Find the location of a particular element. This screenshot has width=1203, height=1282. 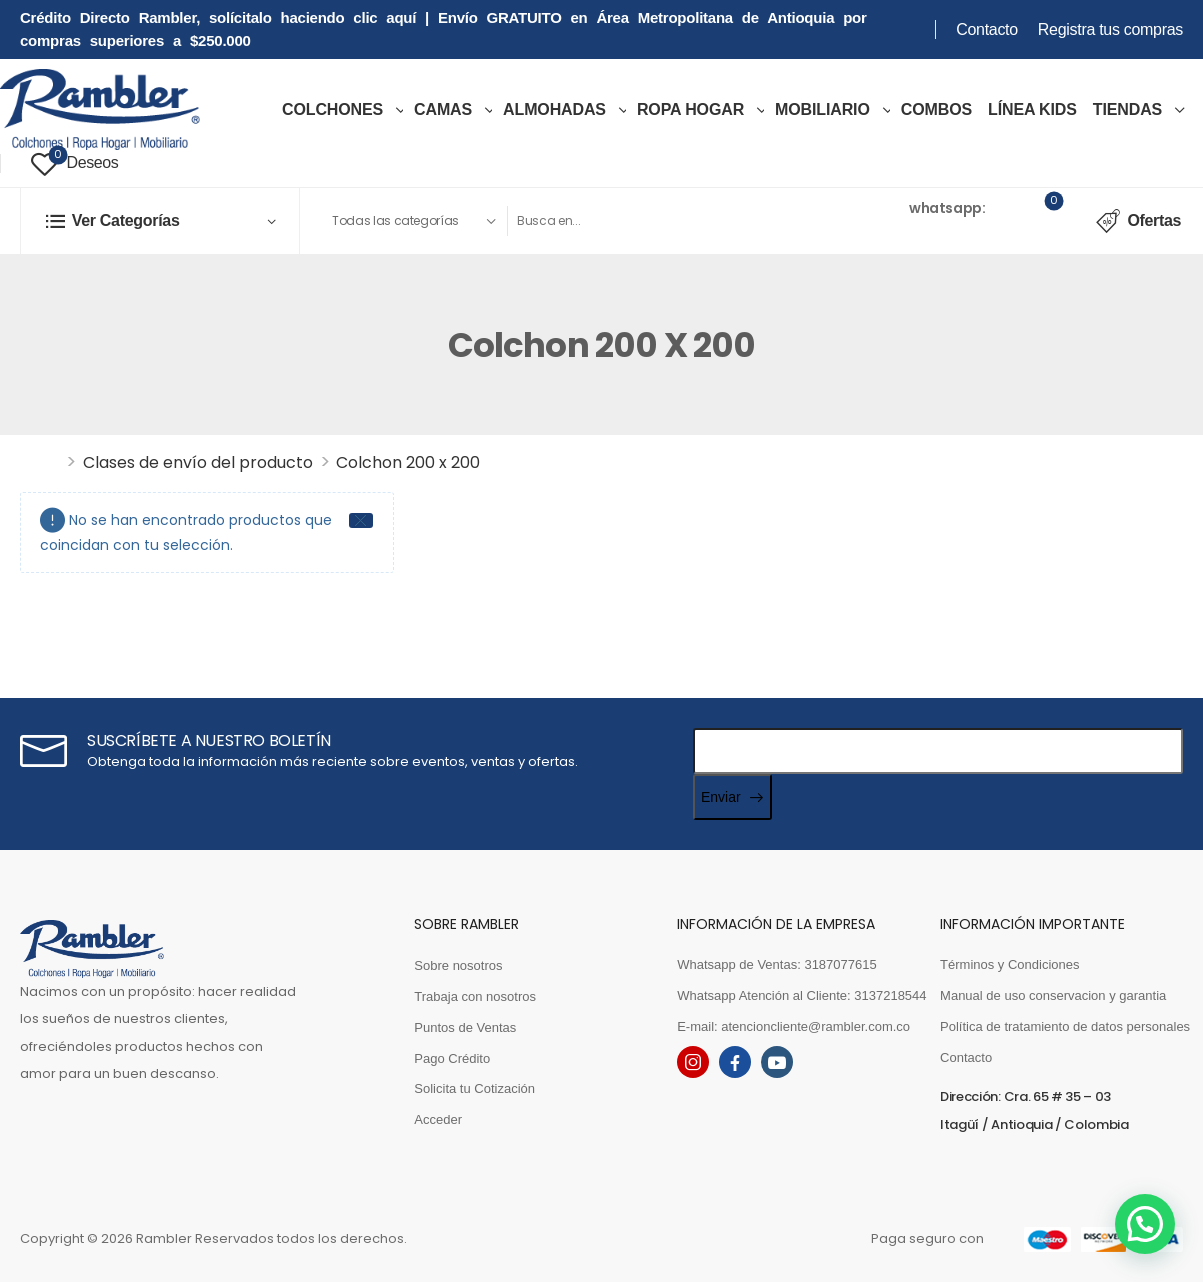

Términos y Condiciones is located at coordinates (1009, 964).